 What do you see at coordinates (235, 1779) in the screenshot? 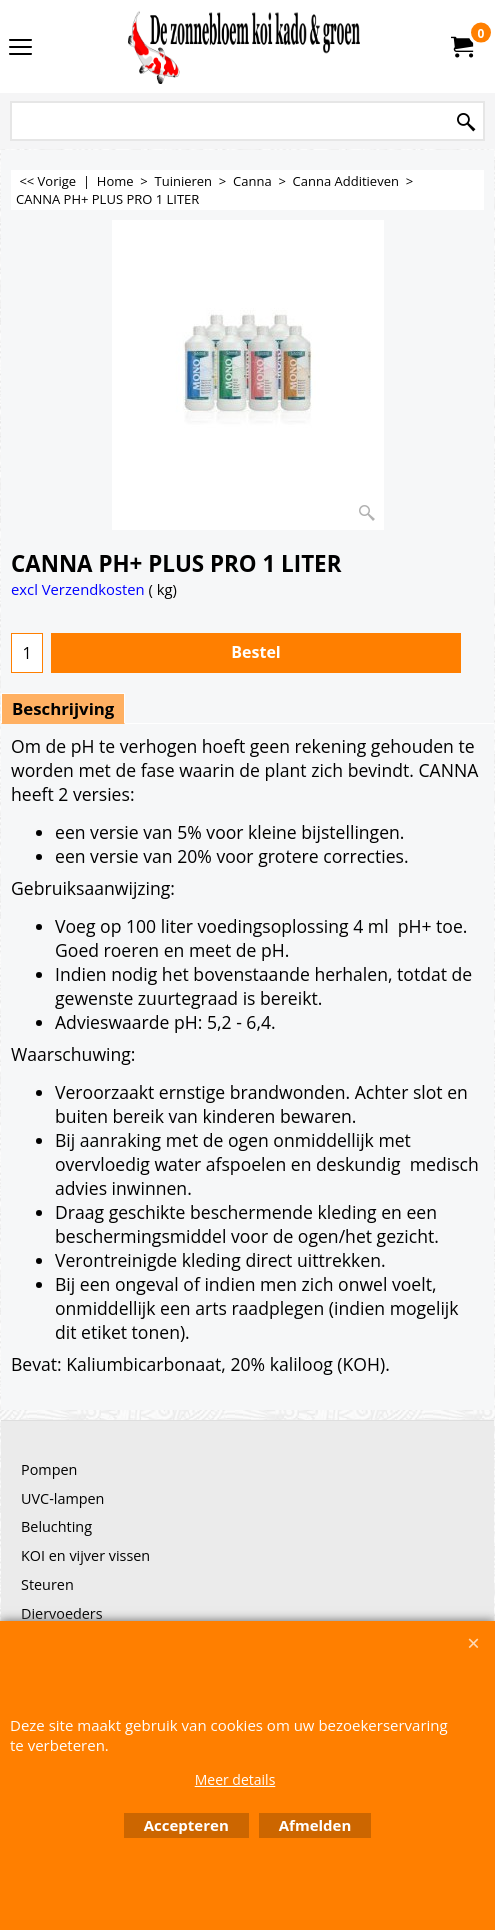
I see `Meer details` at bounding box center [235, 1779].